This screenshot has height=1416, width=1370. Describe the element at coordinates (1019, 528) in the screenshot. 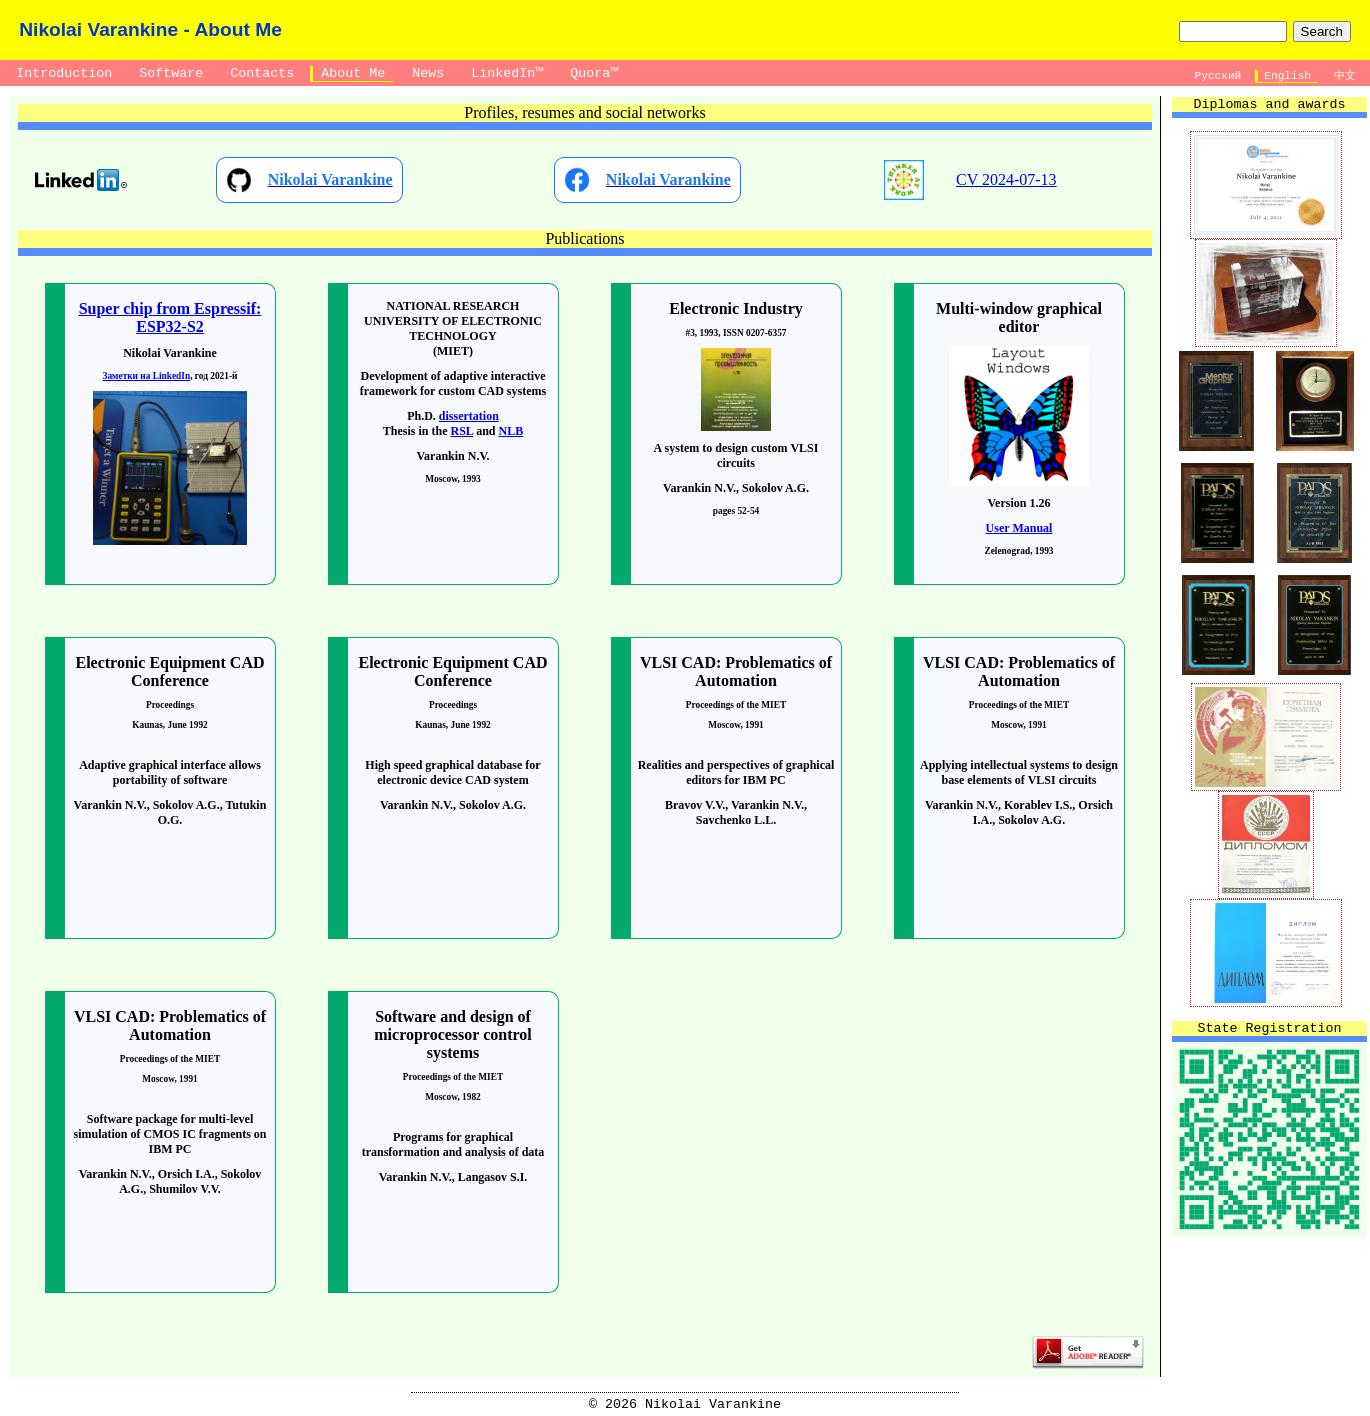

I see `User Manual` at that location.